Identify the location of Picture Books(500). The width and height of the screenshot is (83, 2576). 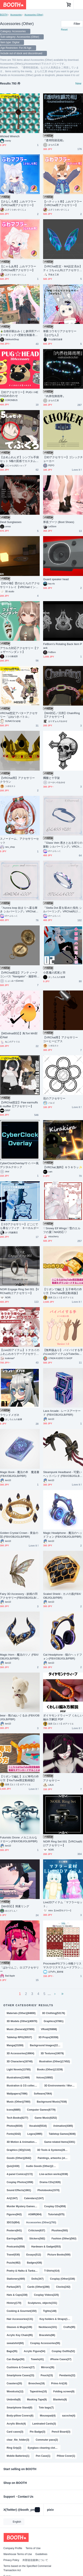
(59, 2254).